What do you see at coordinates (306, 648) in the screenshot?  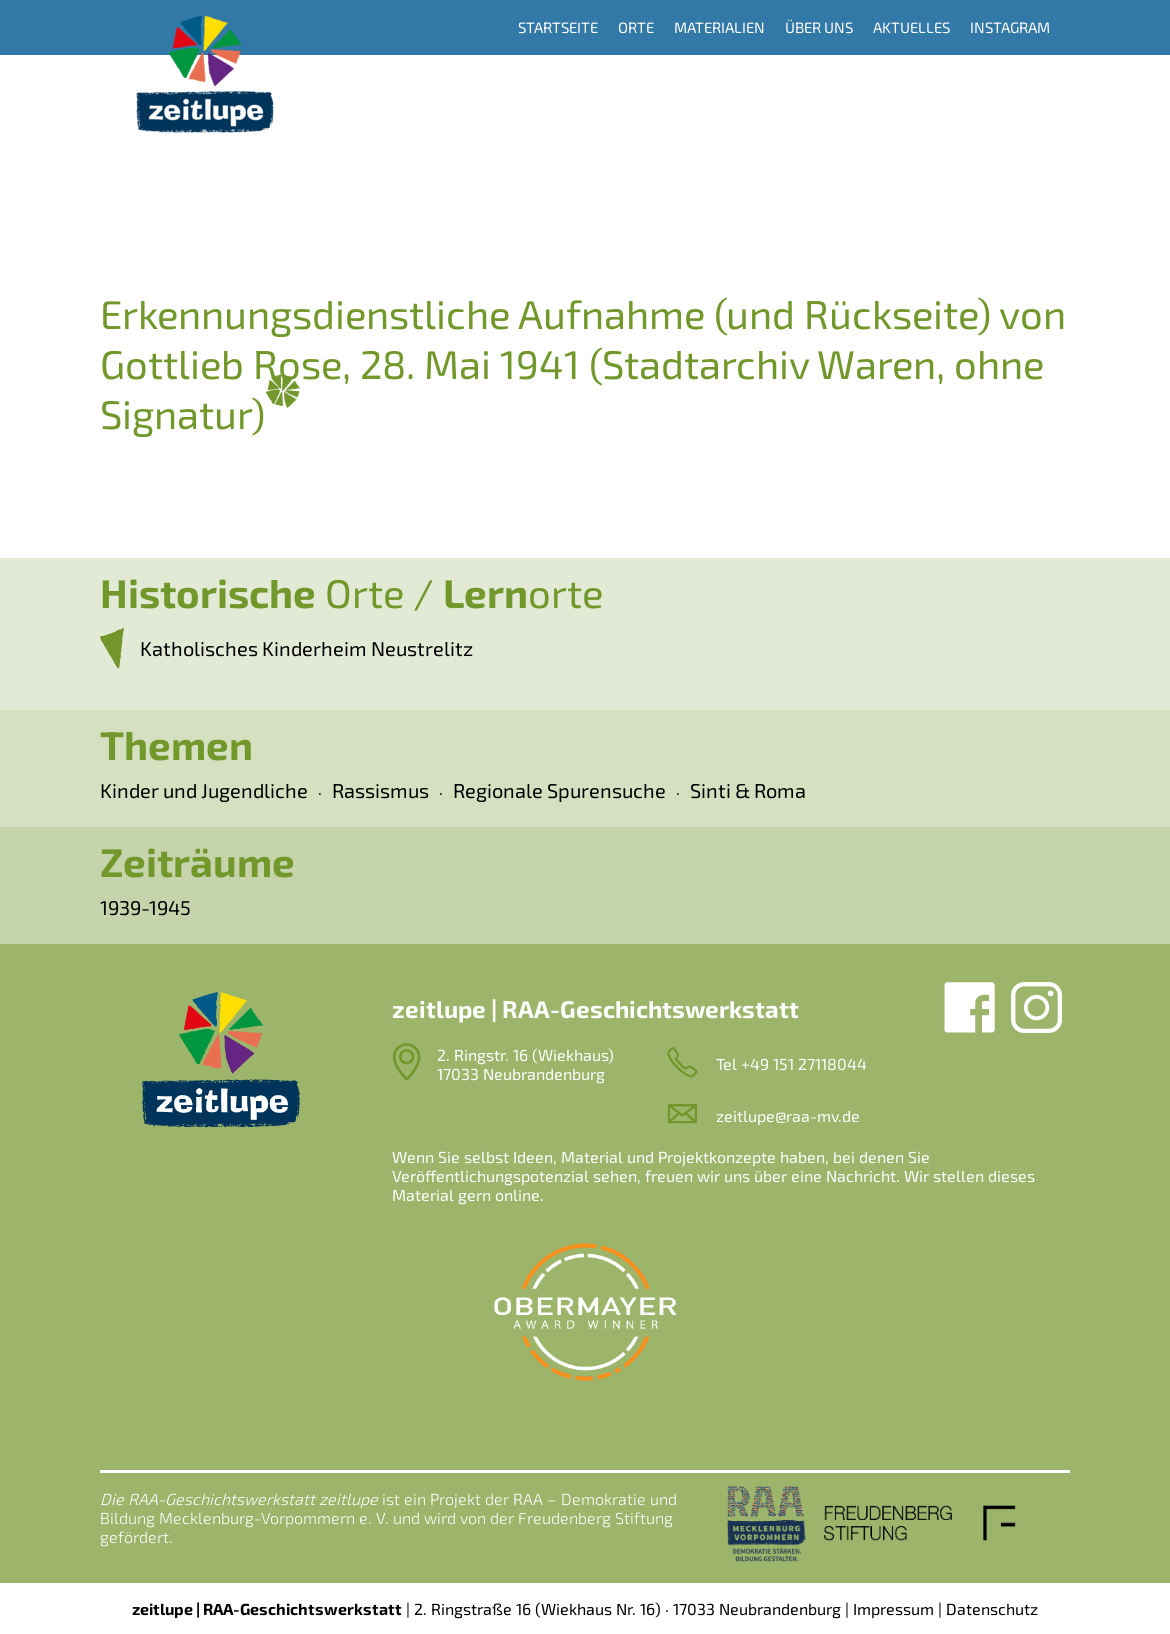 I see `Katholisches Kinderheim Neustrelitz` at bounding box center [306, 648].